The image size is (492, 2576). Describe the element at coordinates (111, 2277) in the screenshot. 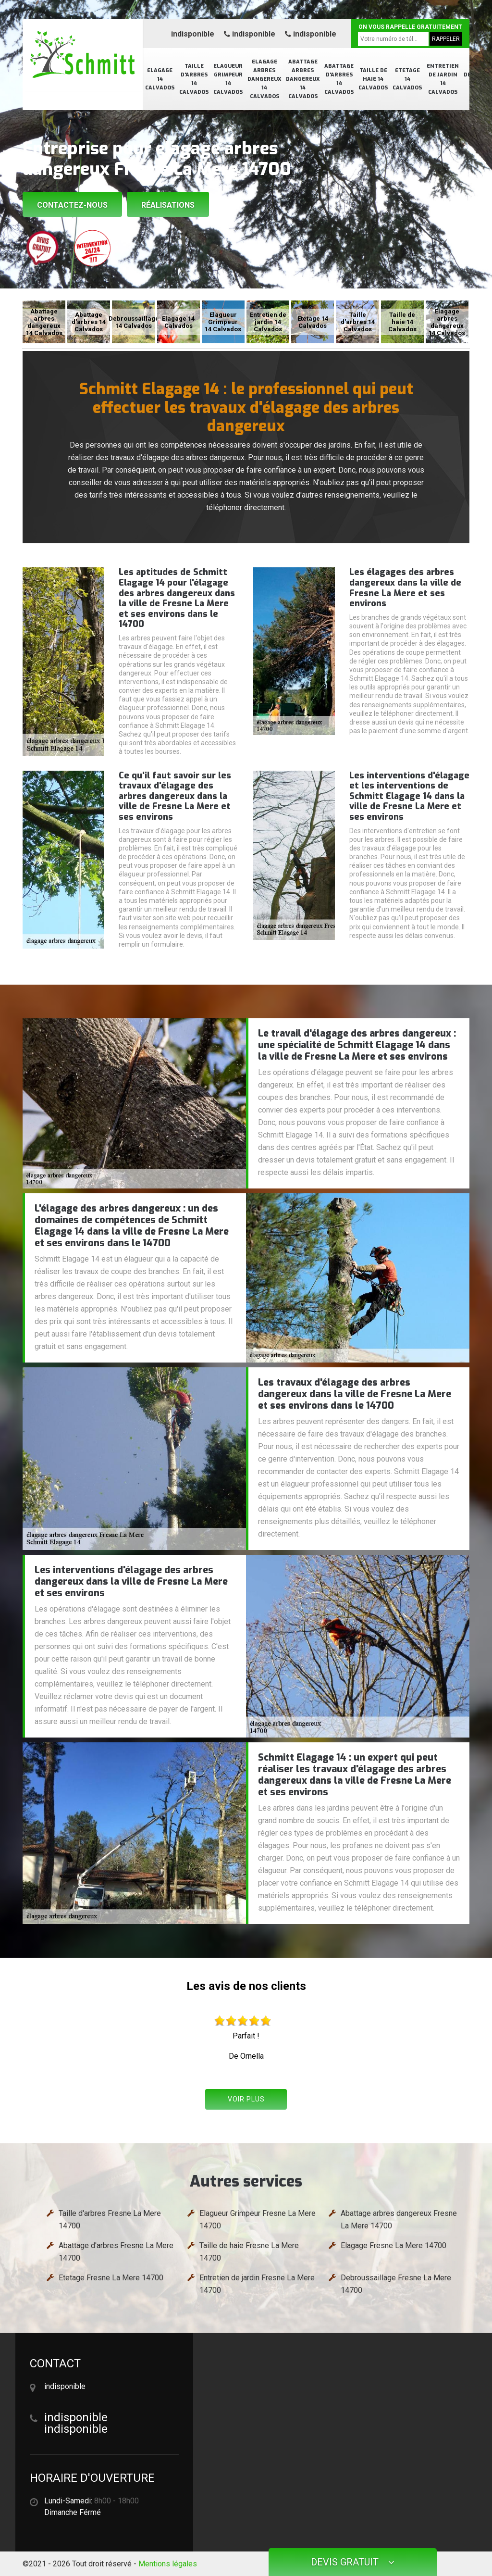

I see `Etetage Fresne La Mere 14700` at that location.